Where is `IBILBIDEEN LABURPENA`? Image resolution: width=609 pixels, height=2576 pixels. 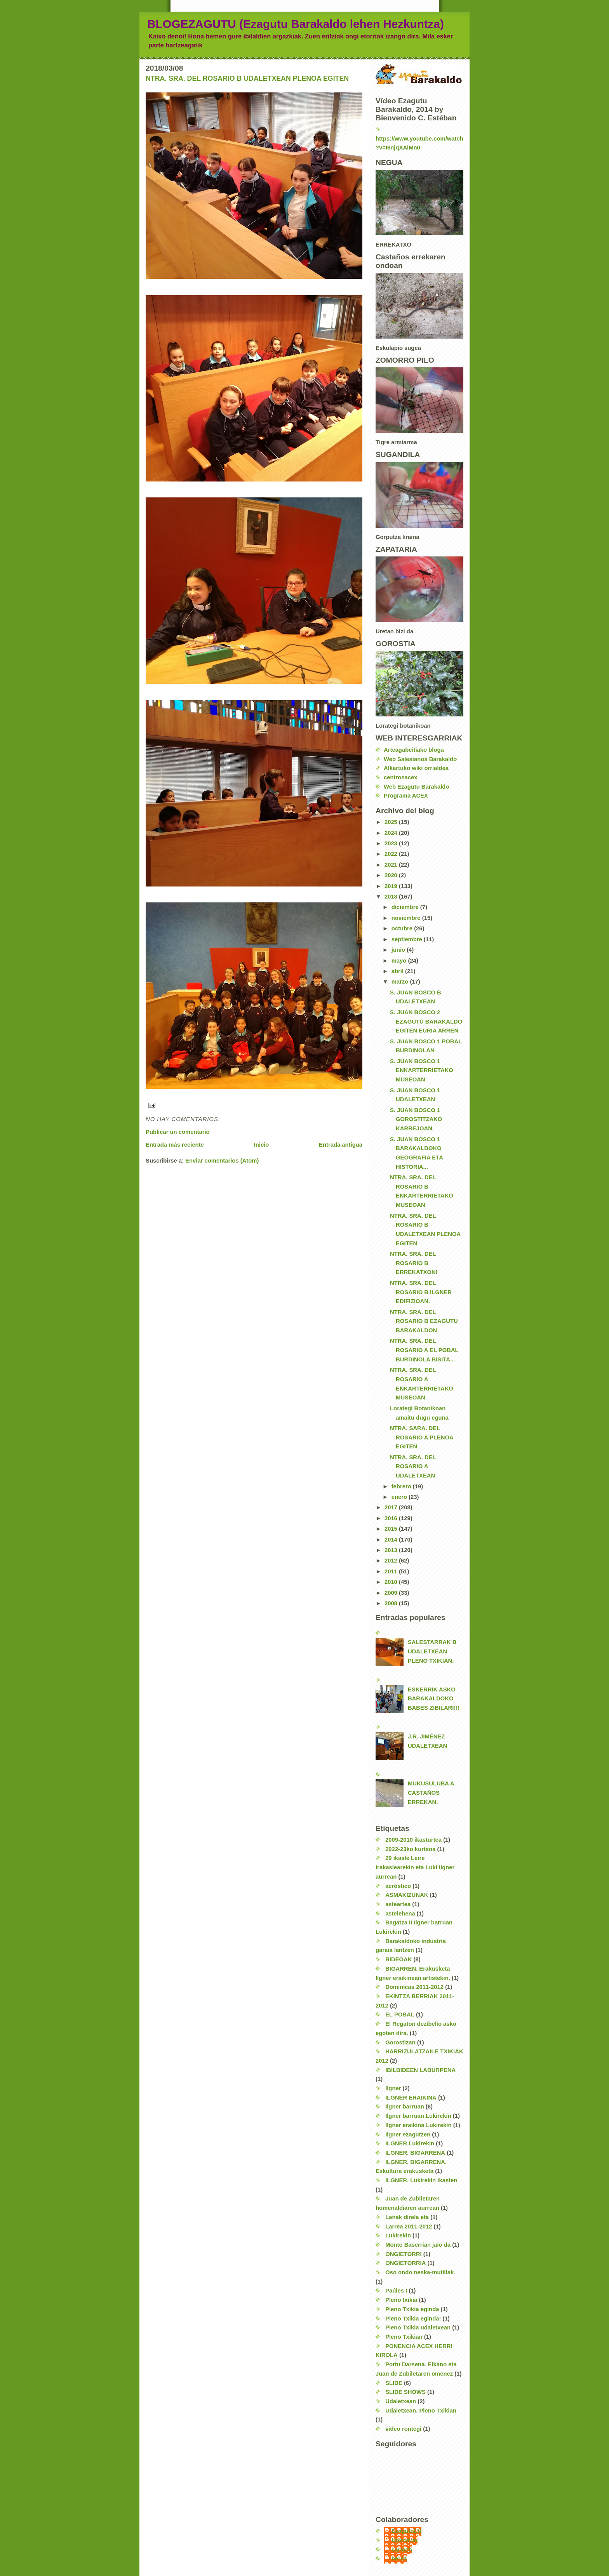 IBILBIDEEN LABURPENA is located at coordinates (420, 2070).